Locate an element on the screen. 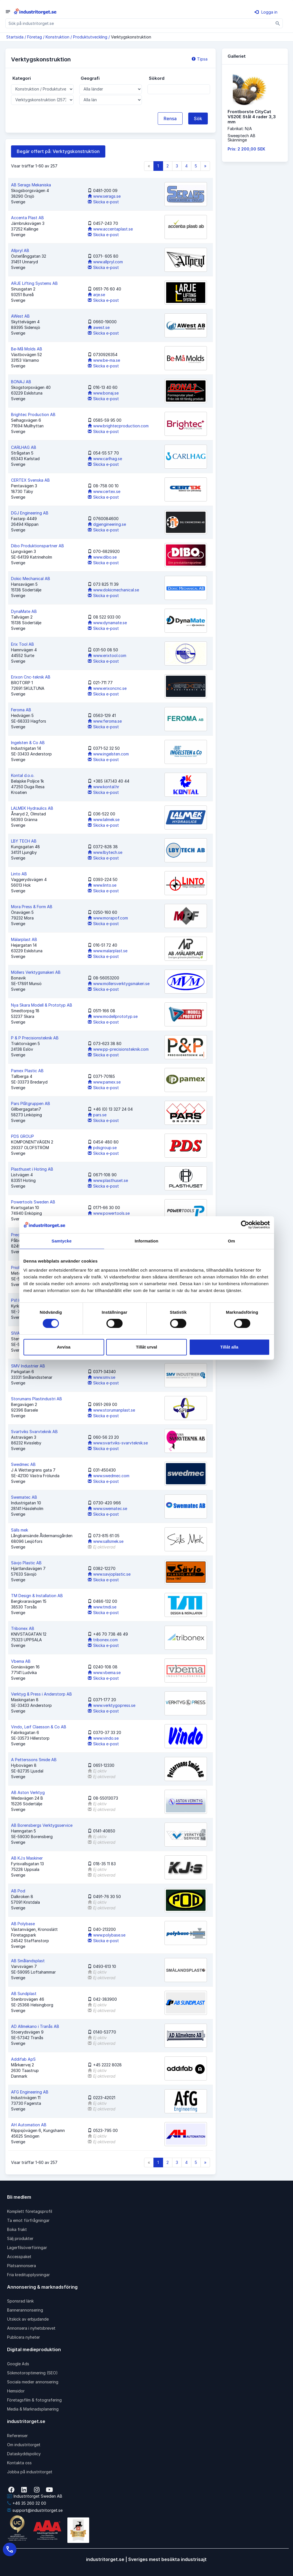 Image resolution: width=293 pixels, height=2576 pixels. P & P Precisionsteknik AB is located at coordinates (35, 1037).